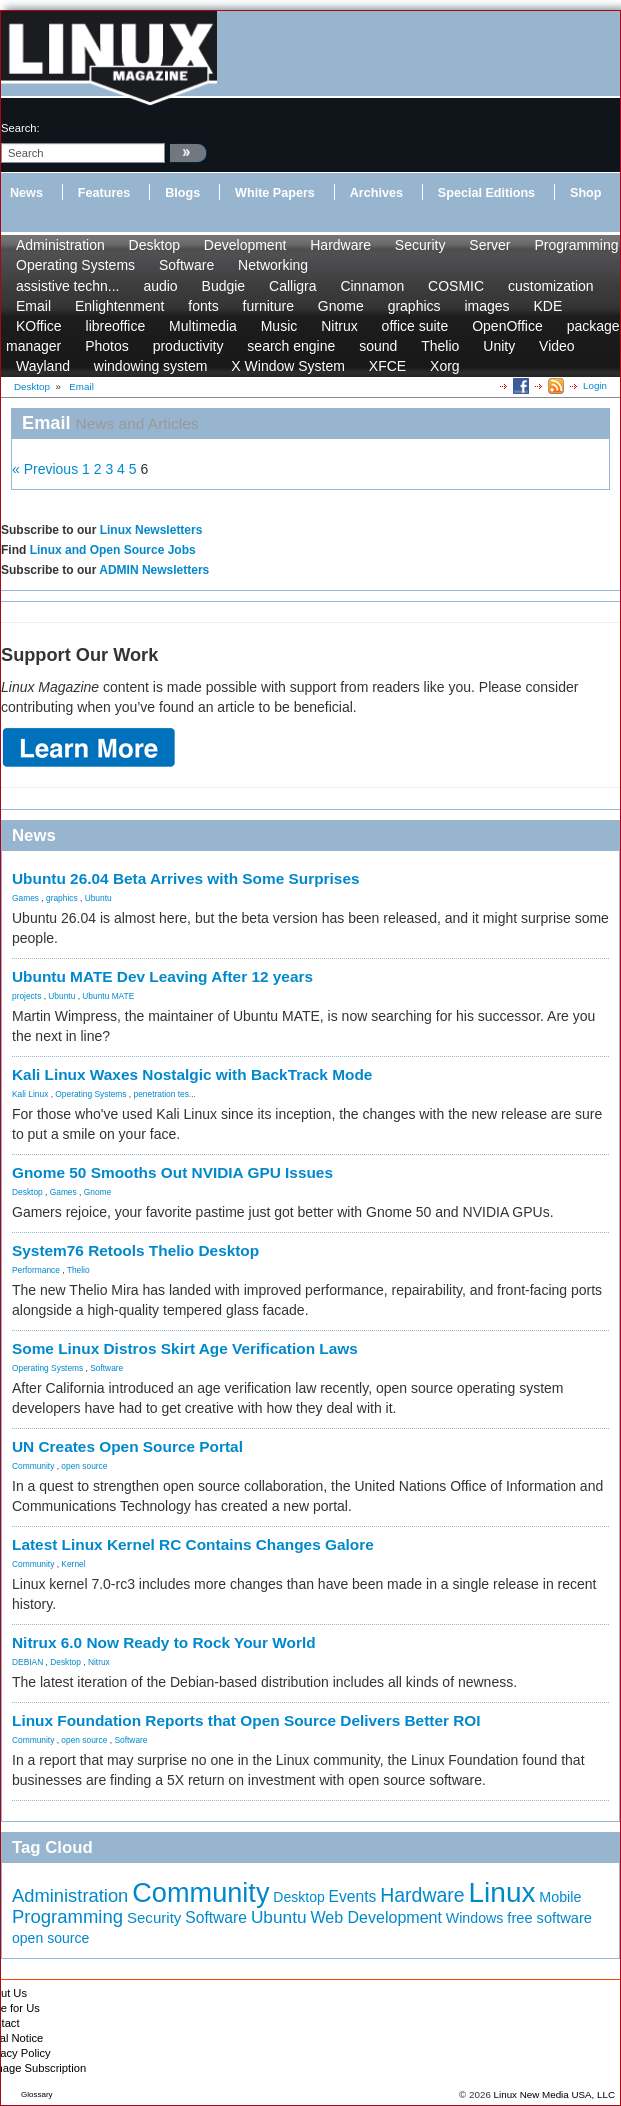  I want to click on Email, so click(33, 306).